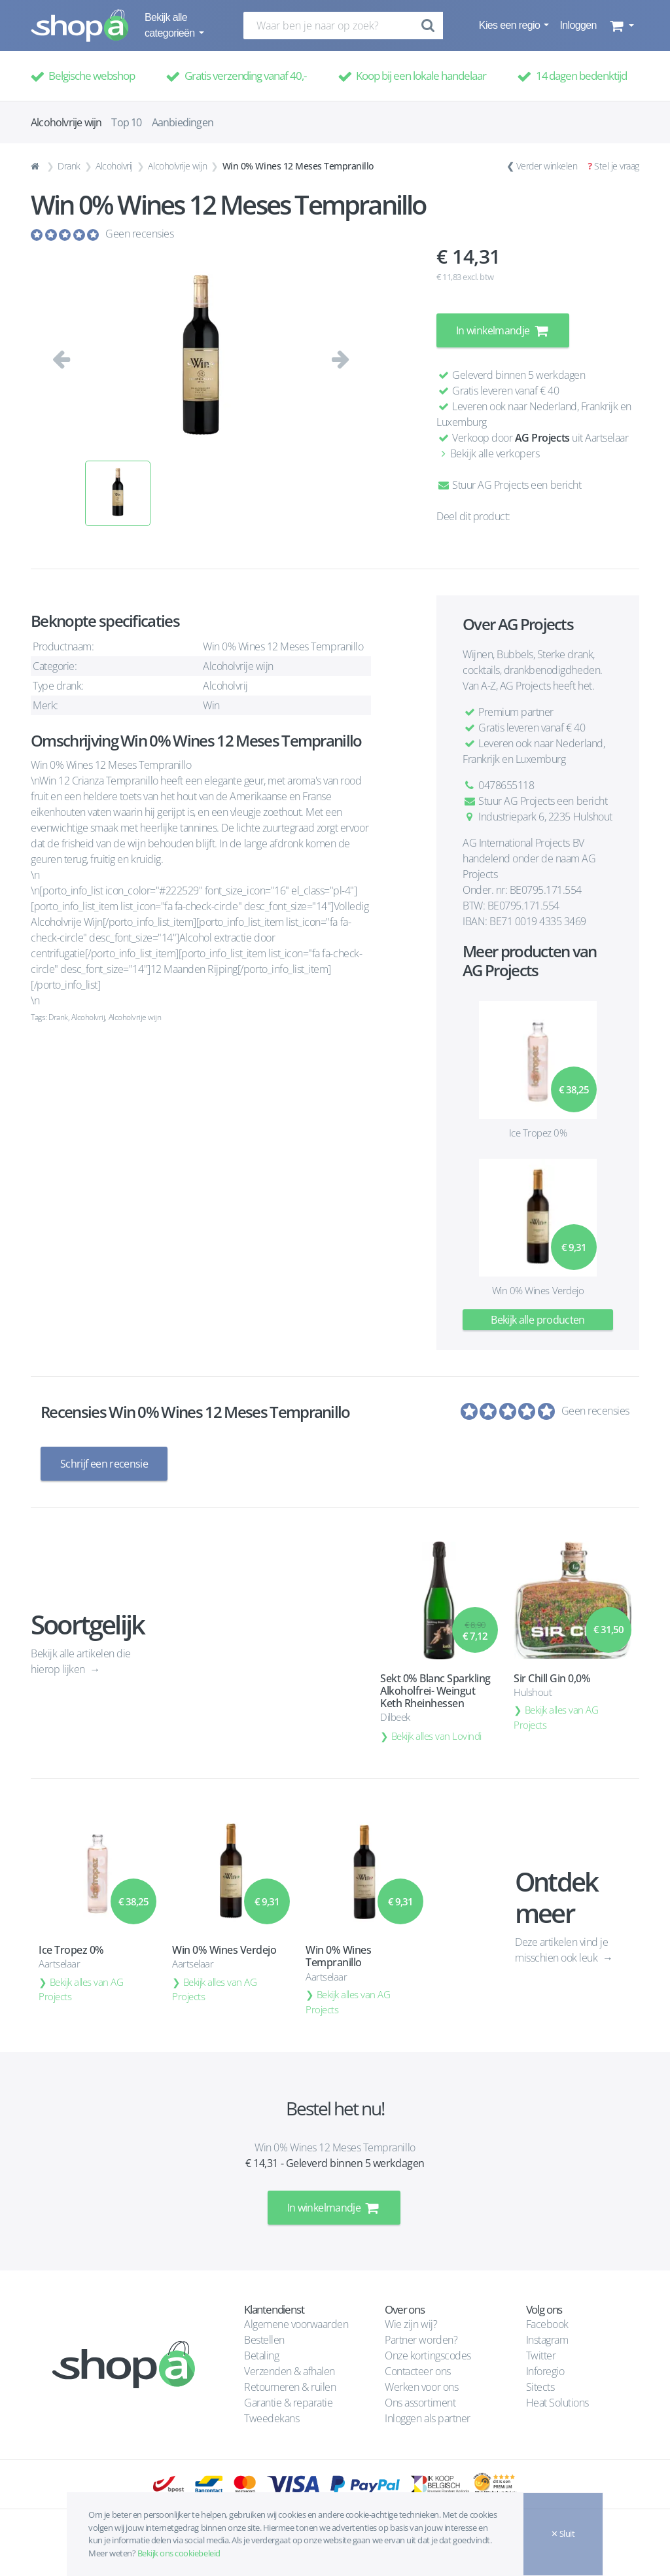 The width and height of the screenshot is (670, 2576). I want to click on Aanbiedingen, so click(182, 122).